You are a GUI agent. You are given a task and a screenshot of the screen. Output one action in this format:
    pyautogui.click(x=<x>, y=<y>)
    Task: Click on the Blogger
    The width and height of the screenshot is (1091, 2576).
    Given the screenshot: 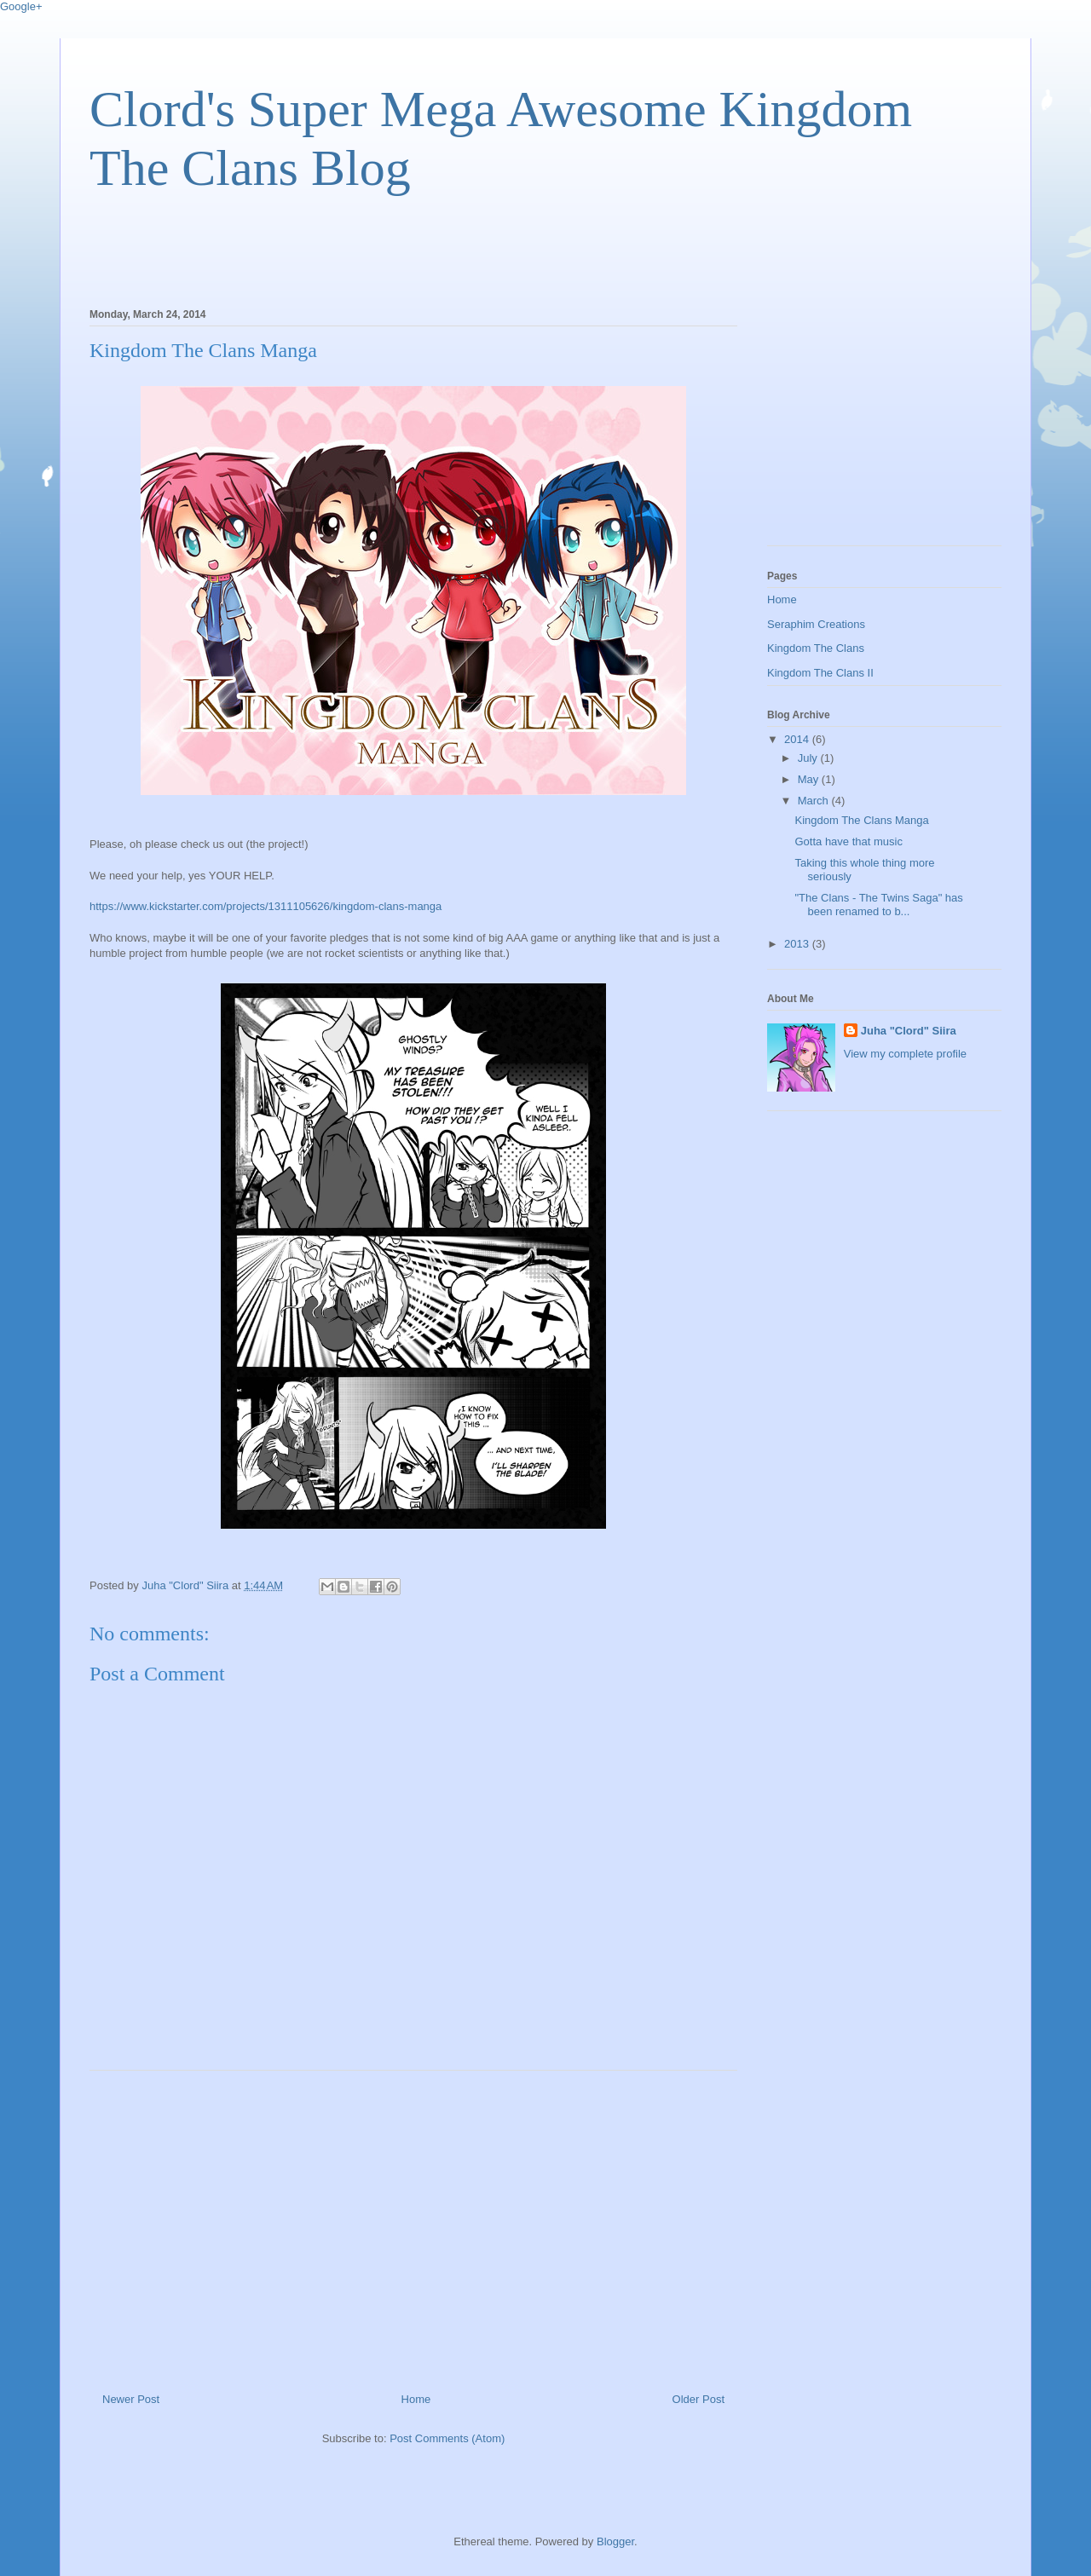 What is the action you would take?
    pyautogui.click(x=615, y=2541)
    